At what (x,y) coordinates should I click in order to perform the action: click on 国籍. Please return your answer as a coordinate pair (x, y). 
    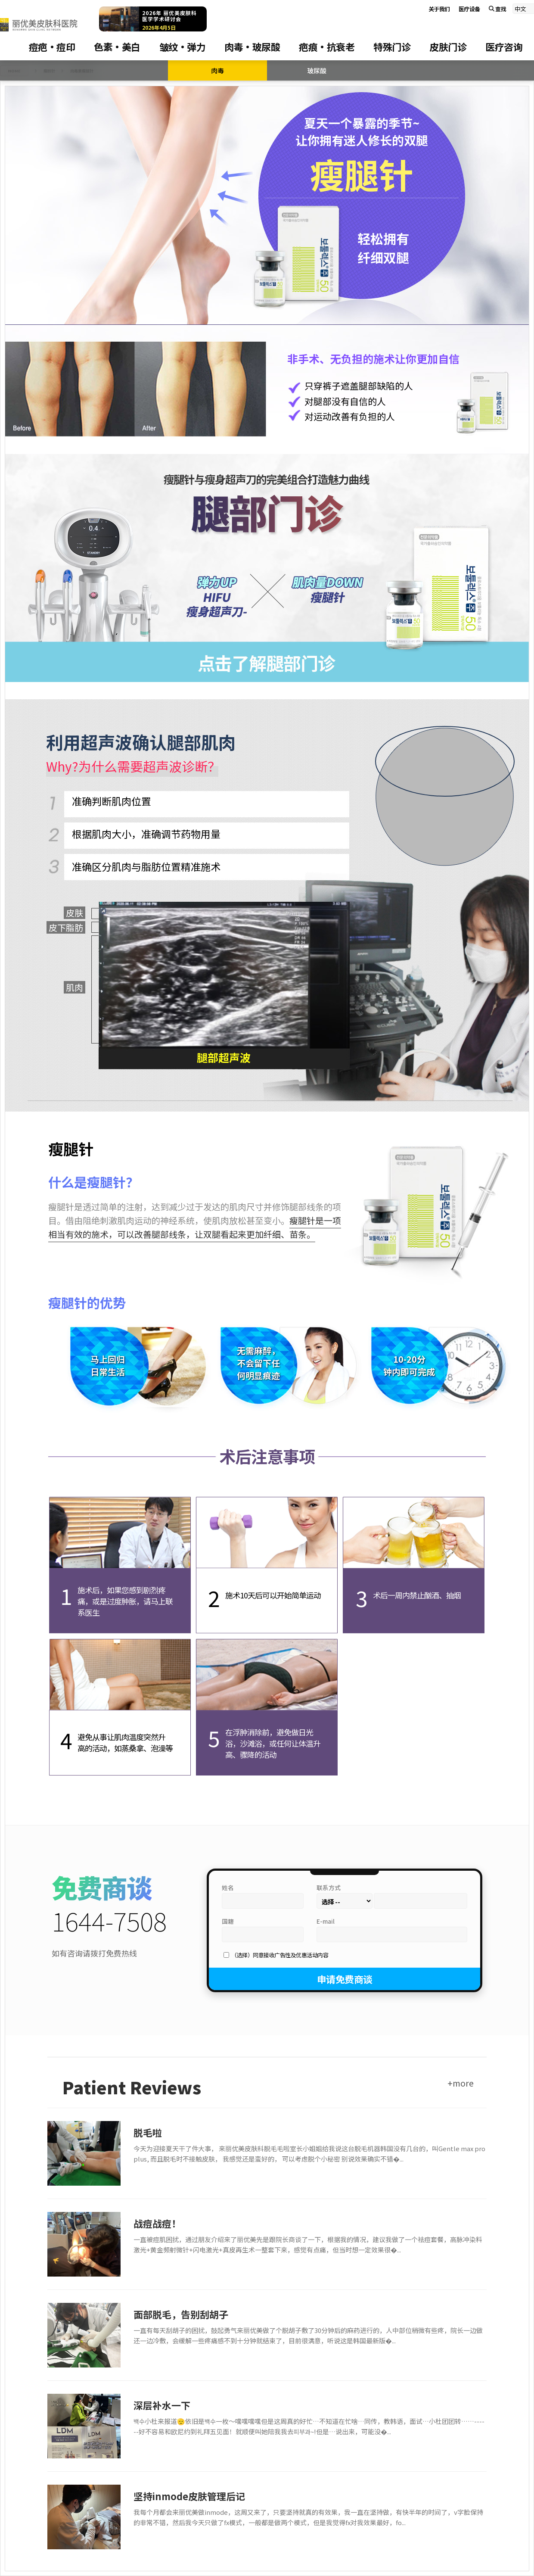
    Looking at the image, I should click on (228, 1921).